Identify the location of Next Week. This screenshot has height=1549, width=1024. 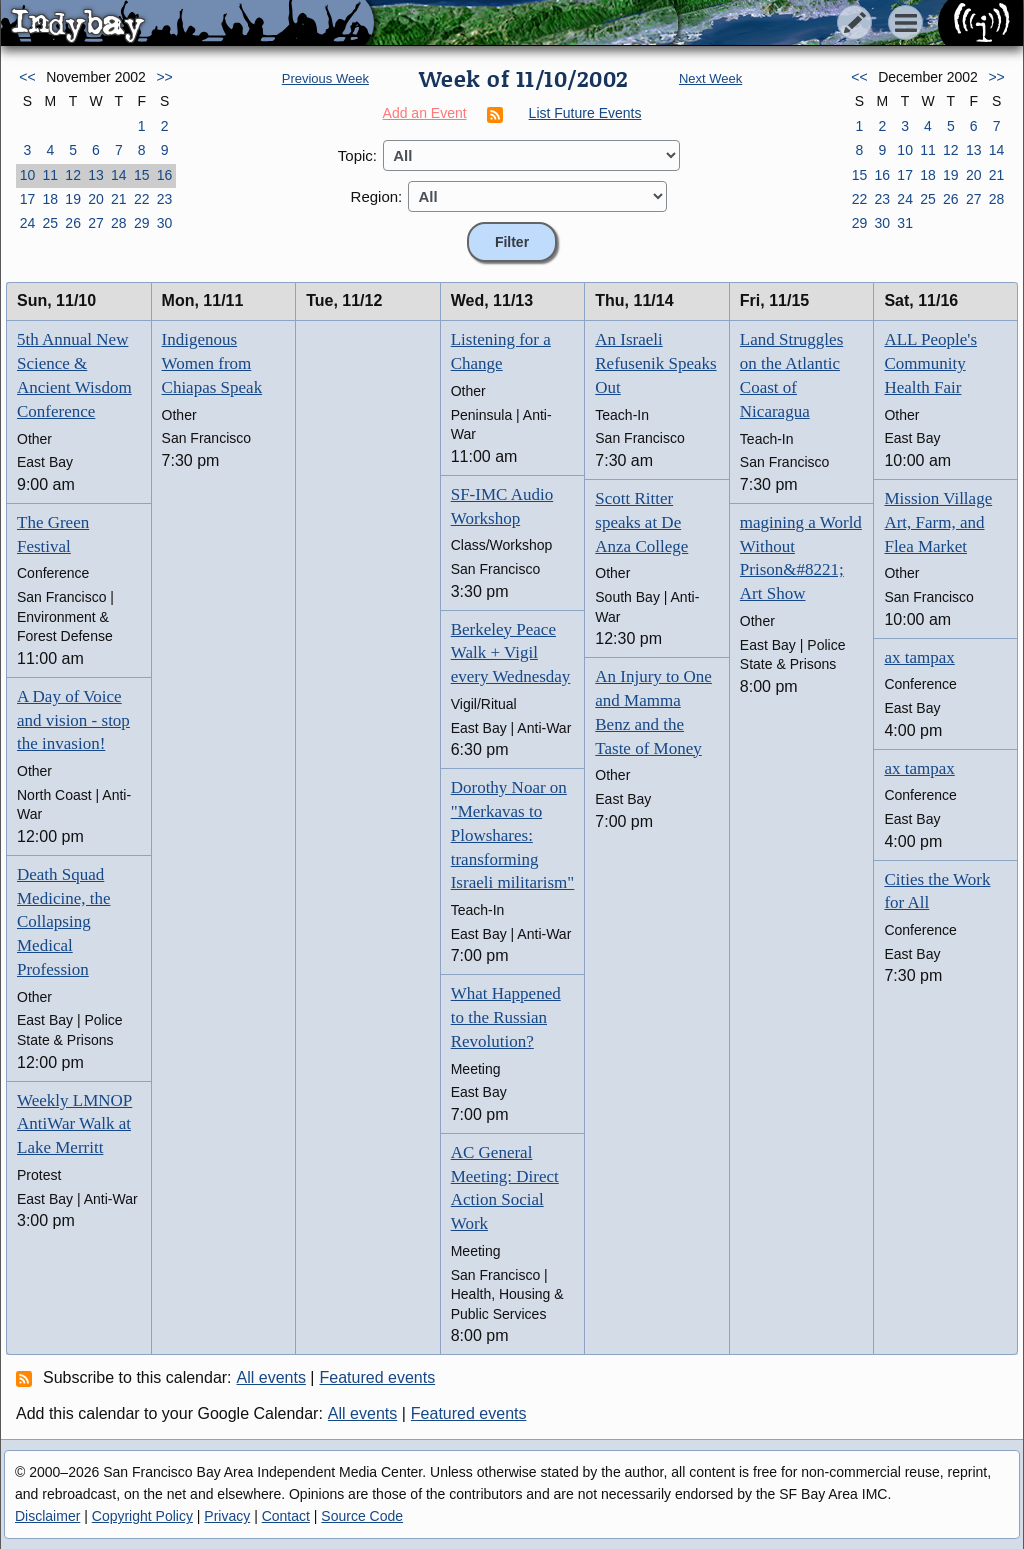
(710, 78).